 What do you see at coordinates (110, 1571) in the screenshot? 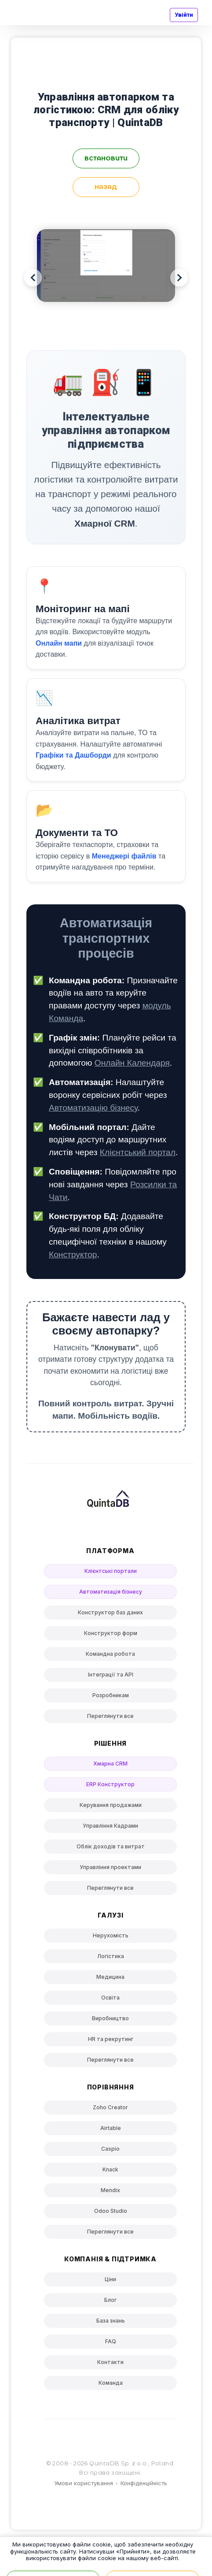
I see `Клієнтські портали` at bounding box center [110, 1571].